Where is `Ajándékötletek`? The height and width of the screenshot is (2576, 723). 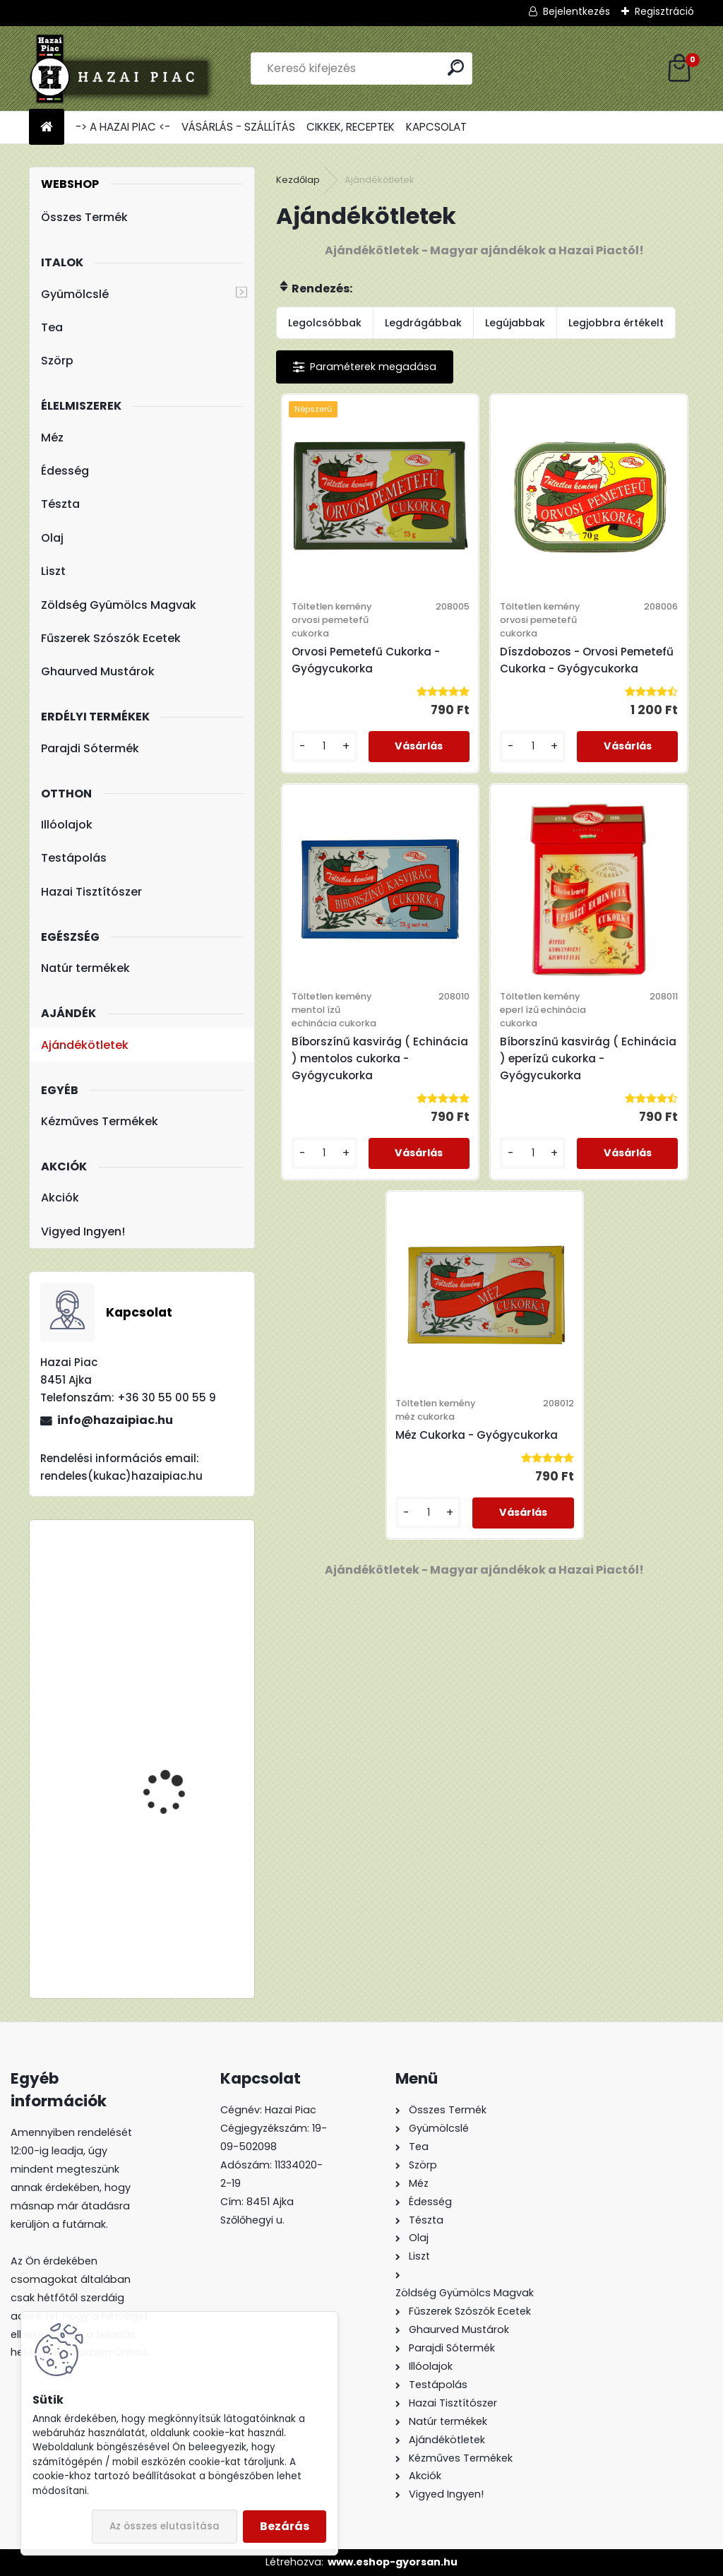 Ajándékötletek is located at coordinates (85, 1045).